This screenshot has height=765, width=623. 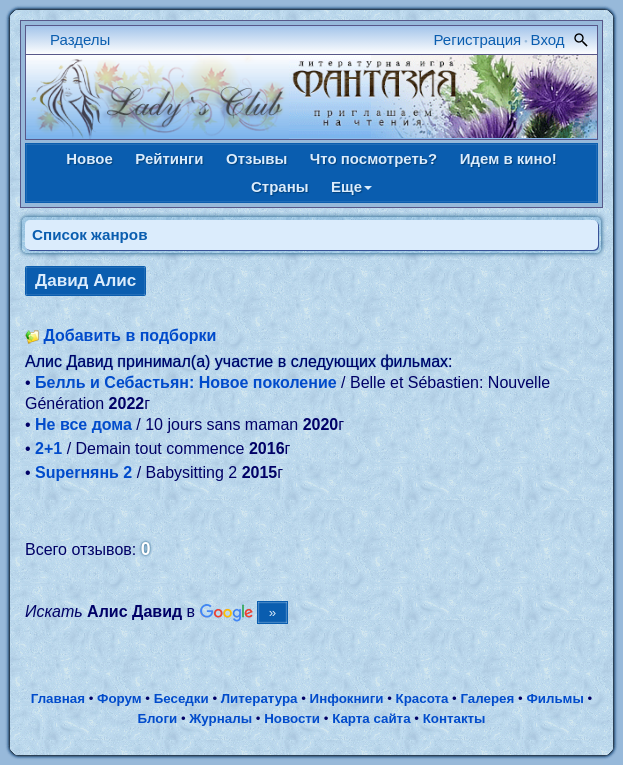 What do you see at coordinates (157, 718) in the screenshot?
I see `Блоги` at bounding box center [157, 718].